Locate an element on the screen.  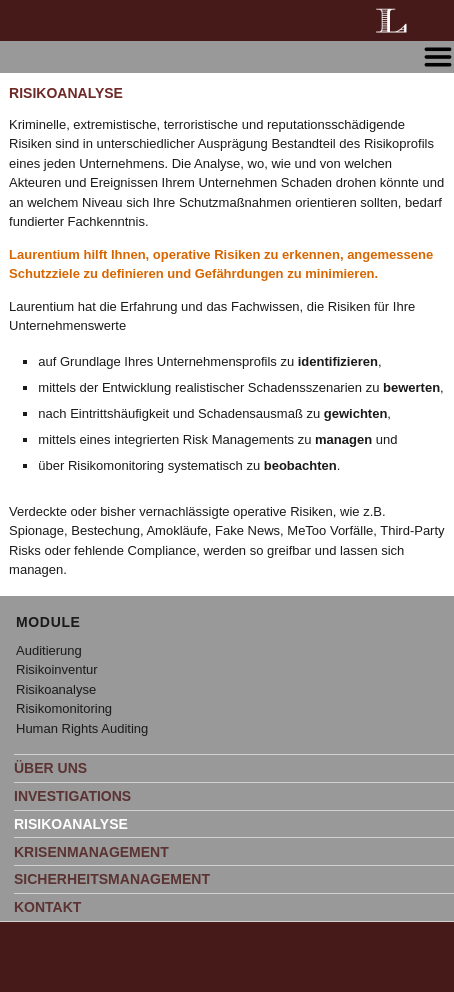
SICHERHEITSMANAGEMENT is located at coordinates (112, 879).